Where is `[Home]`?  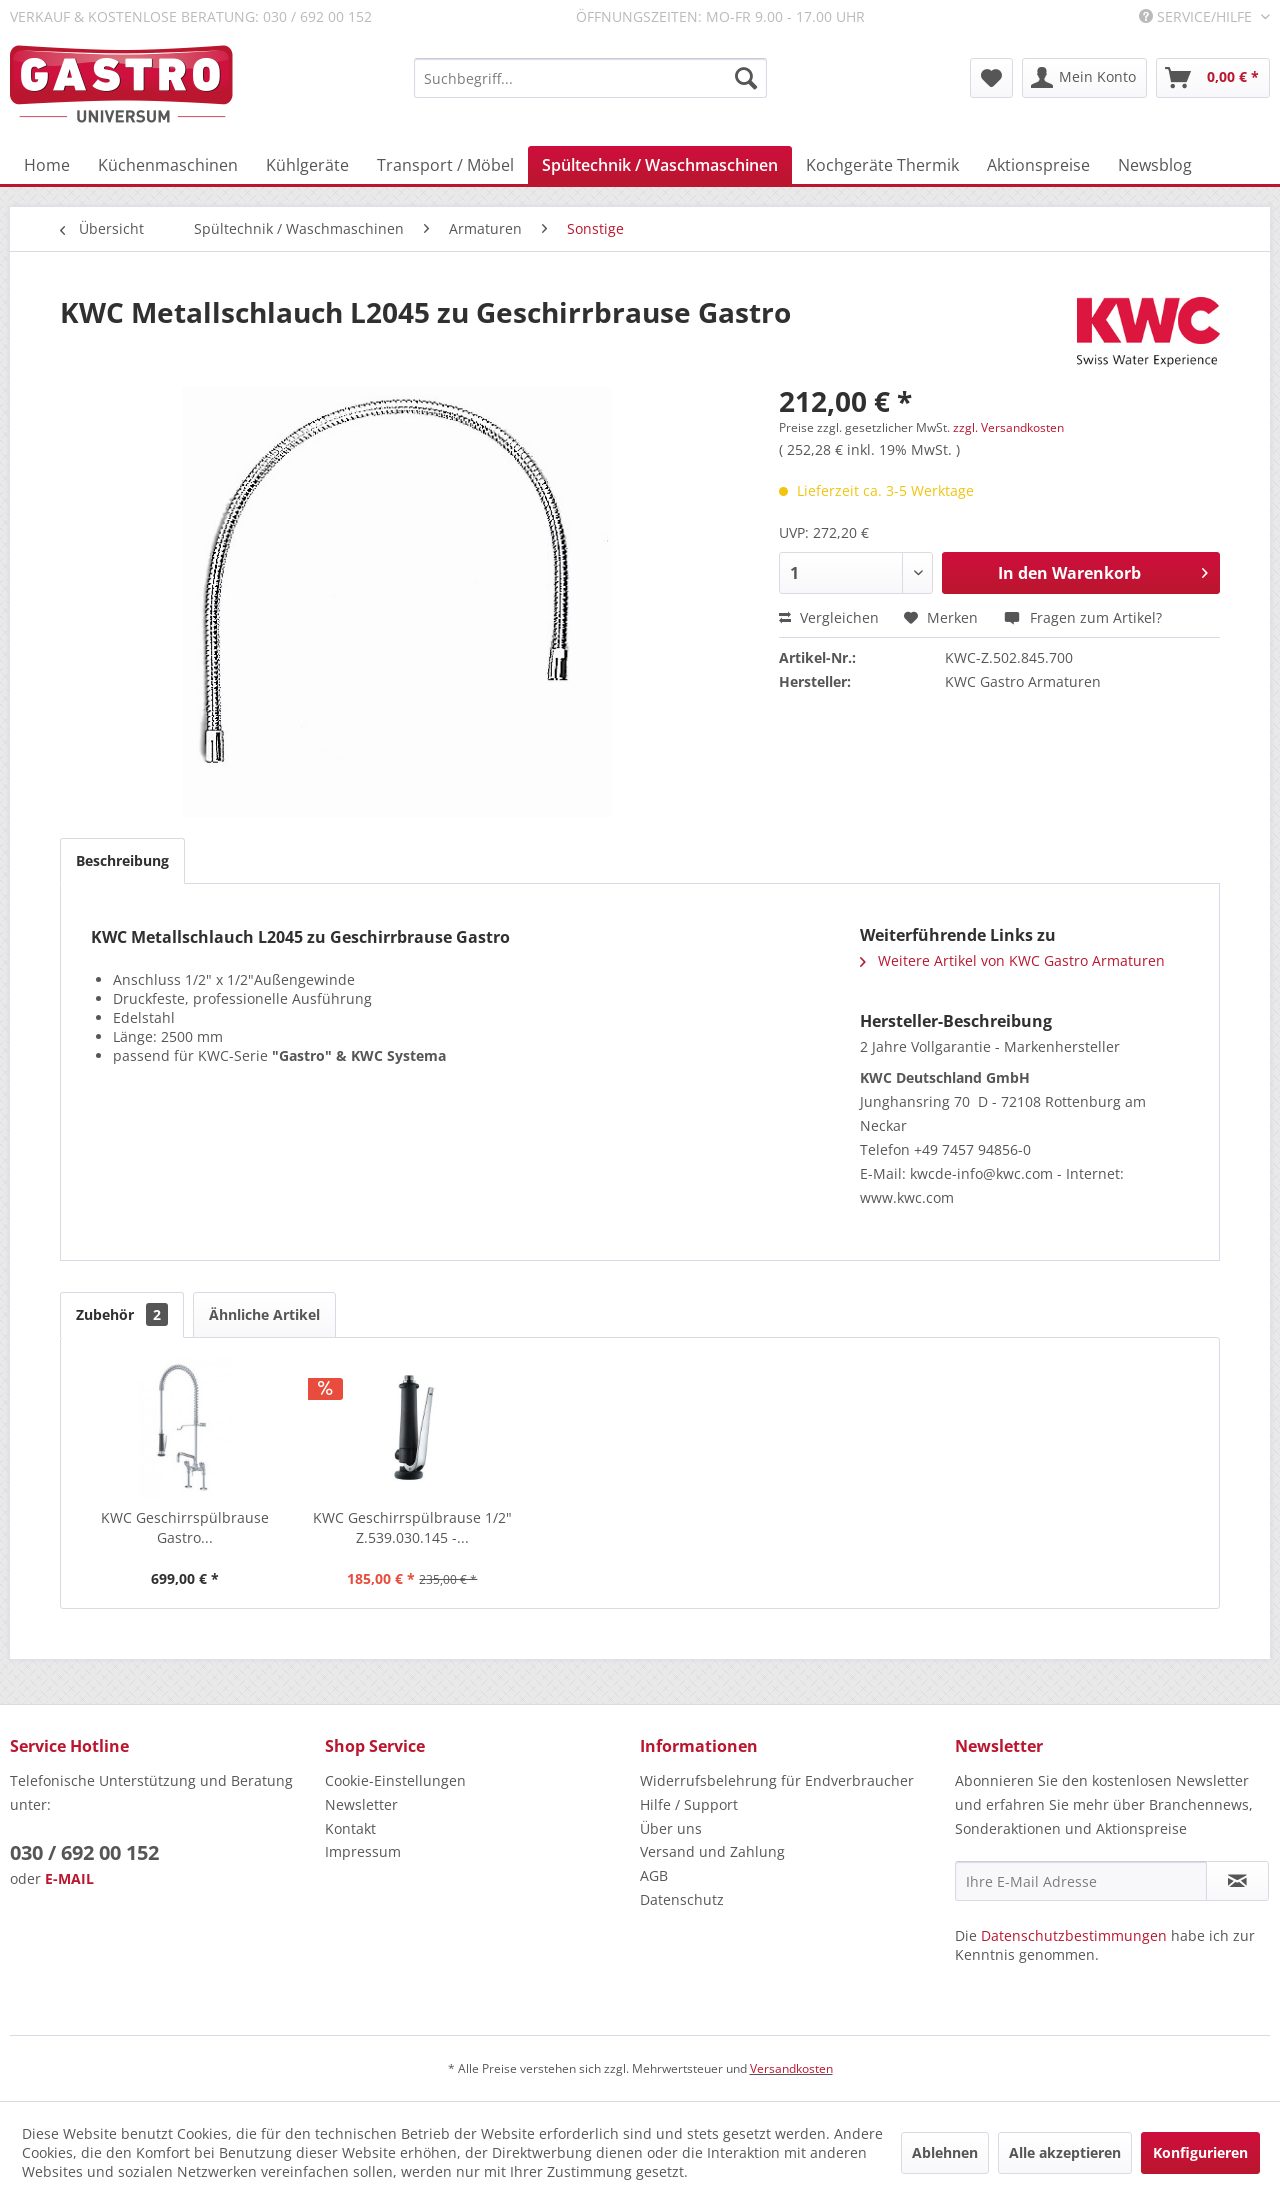
[Home] is located at coordinates (47, 165).